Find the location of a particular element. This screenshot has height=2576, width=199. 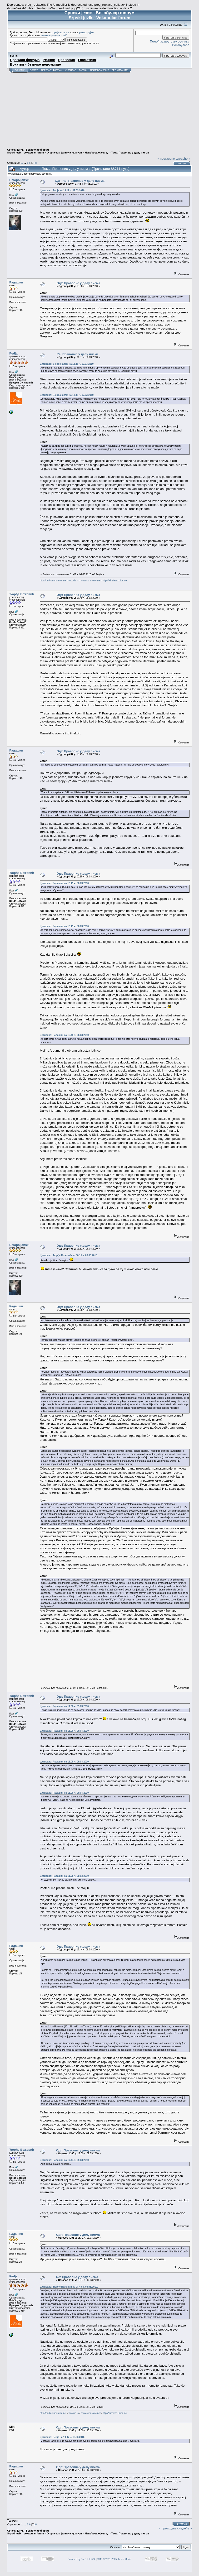

Цитирано: Радашин на 16.49 ч. 08.03.2010. is located at coordinates (64, 883).